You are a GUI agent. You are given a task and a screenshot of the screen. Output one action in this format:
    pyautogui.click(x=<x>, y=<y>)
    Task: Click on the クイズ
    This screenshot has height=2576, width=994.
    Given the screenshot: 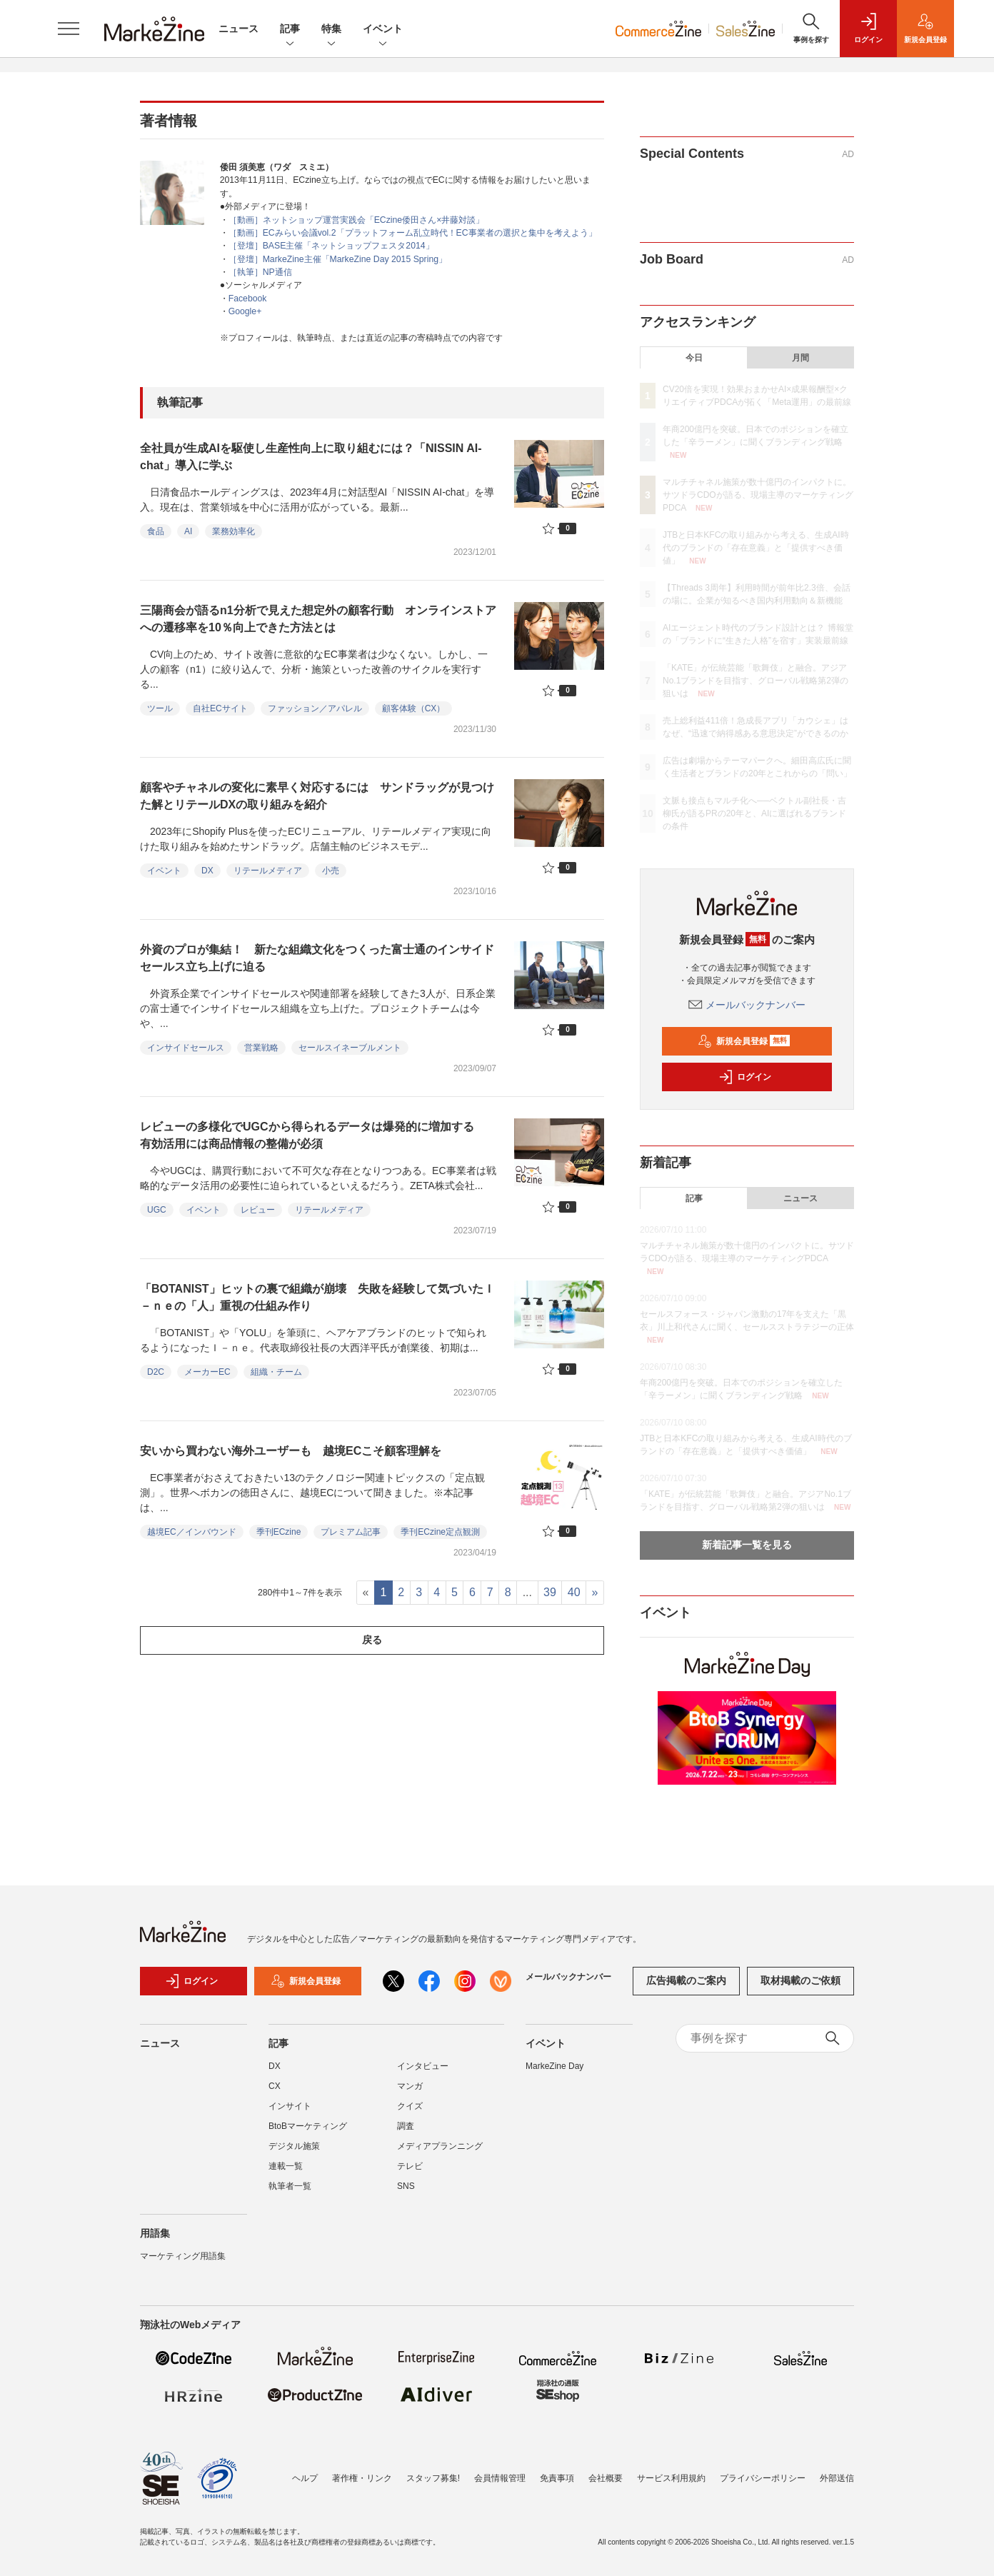 What is the action you would take?
    pyautogui.click(x=410, y=2113)
    